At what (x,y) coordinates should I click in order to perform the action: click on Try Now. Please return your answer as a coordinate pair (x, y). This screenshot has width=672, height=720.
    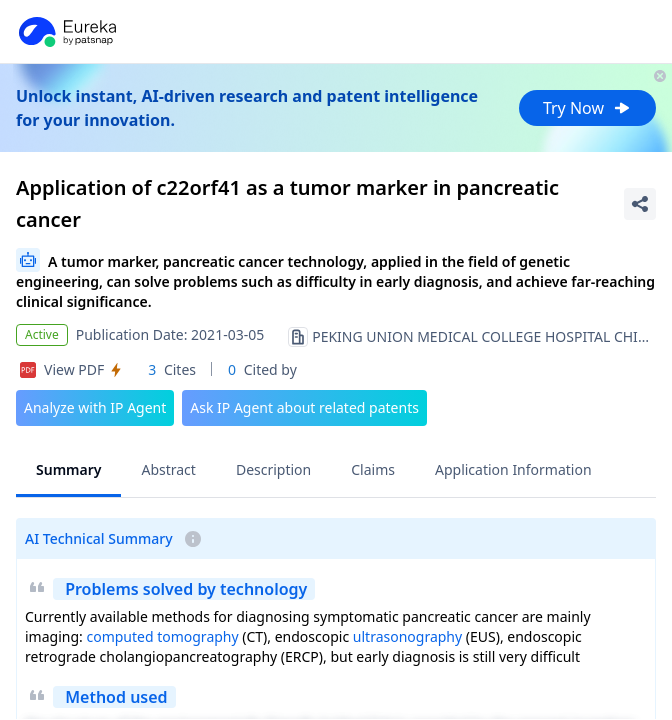
    Looking at the image, I should click on (587, 108).